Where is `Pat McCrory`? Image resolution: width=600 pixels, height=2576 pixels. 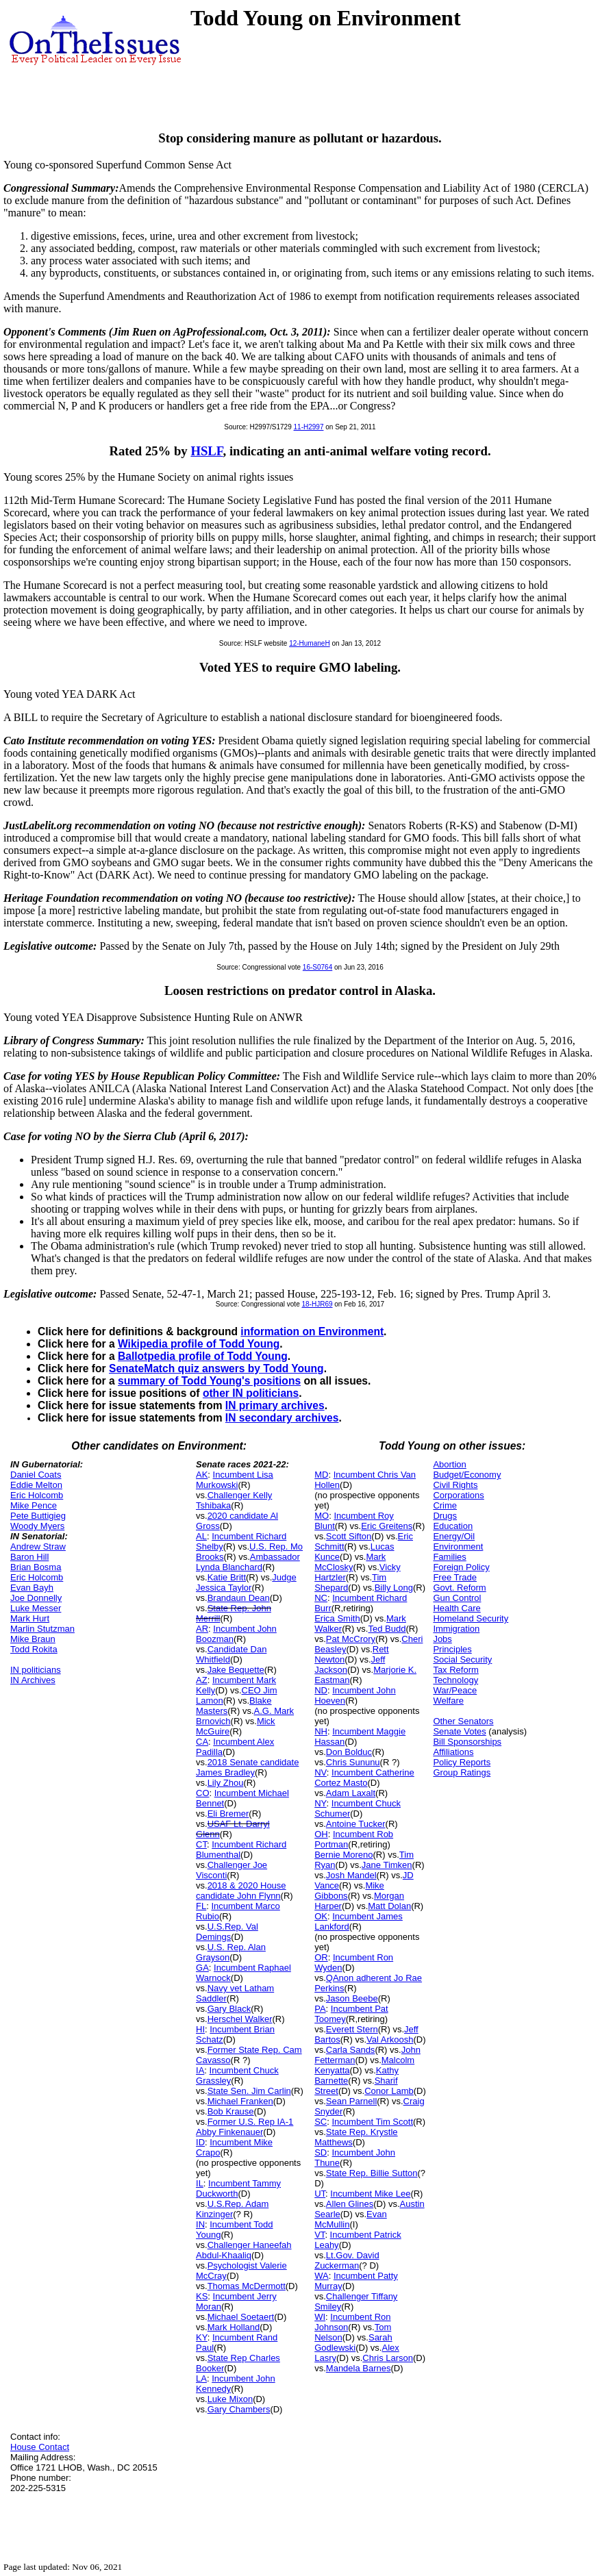 Pat McCrory is located at coordinates (350, 1639).